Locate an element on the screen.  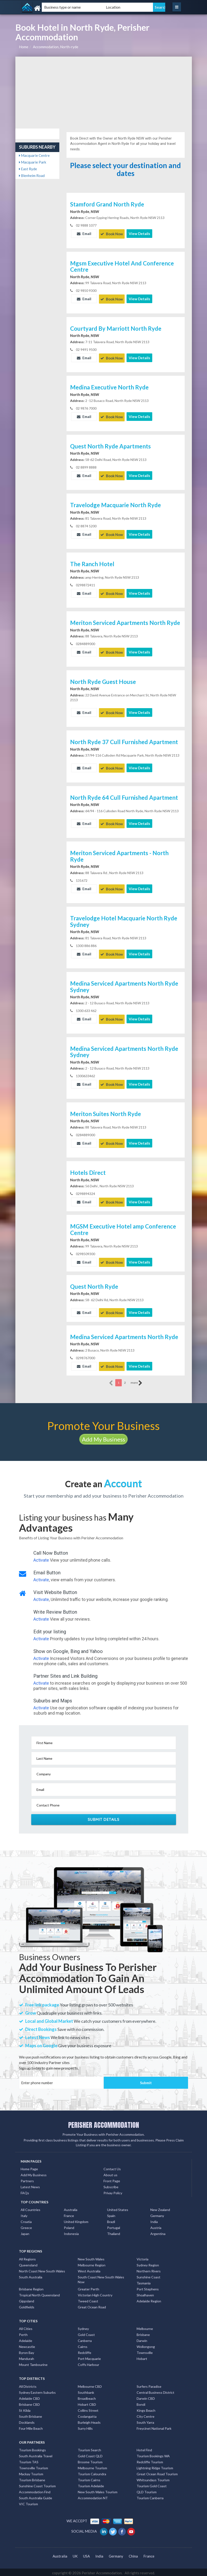
Germany is located at coordinates (157, 2205).